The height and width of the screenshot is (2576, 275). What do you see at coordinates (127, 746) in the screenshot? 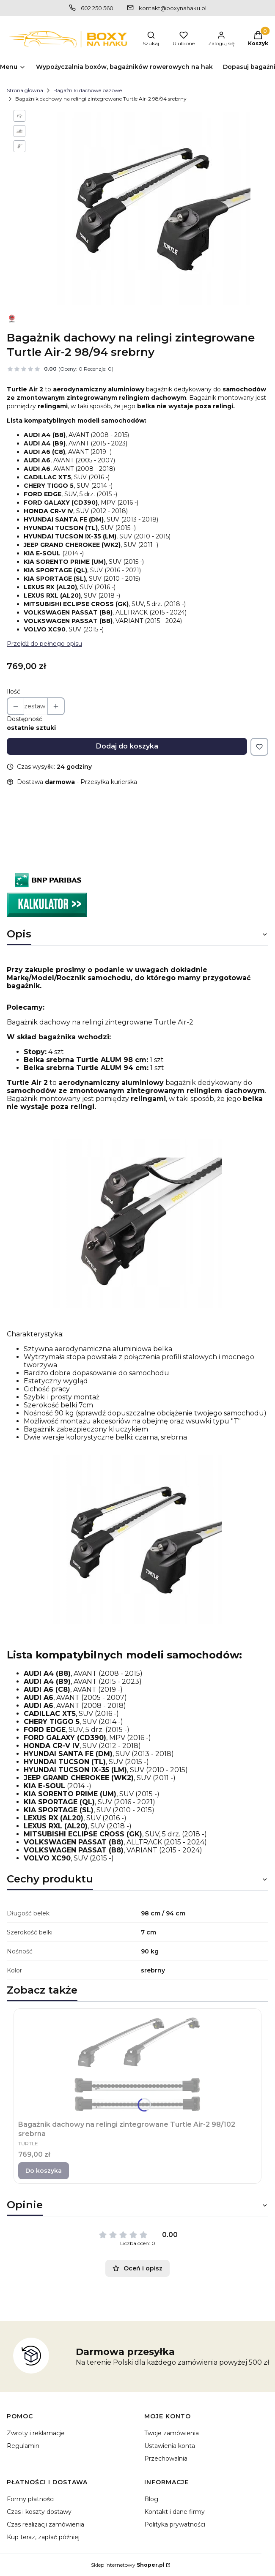
I see `Dodaj do koszyka` at bounding box center [127, 746].